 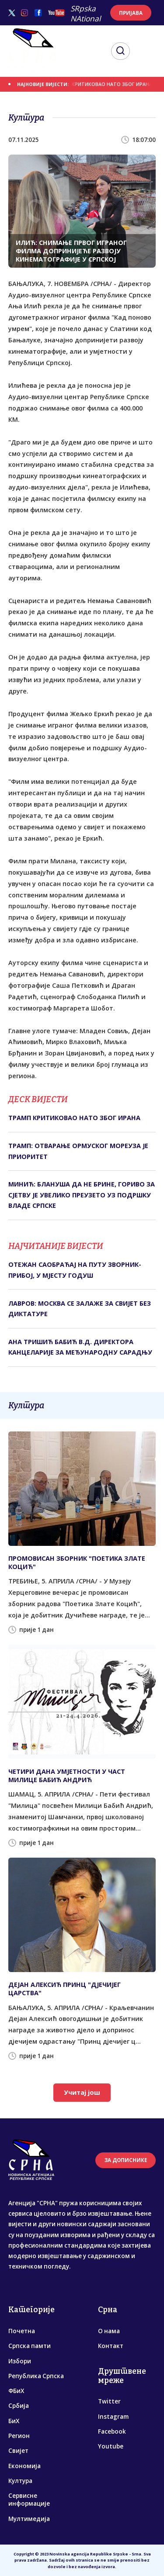 What do you see at coordinates (112, 2431) in the screenshot?
I see `Facebook` at bounding box center [112, 2431].